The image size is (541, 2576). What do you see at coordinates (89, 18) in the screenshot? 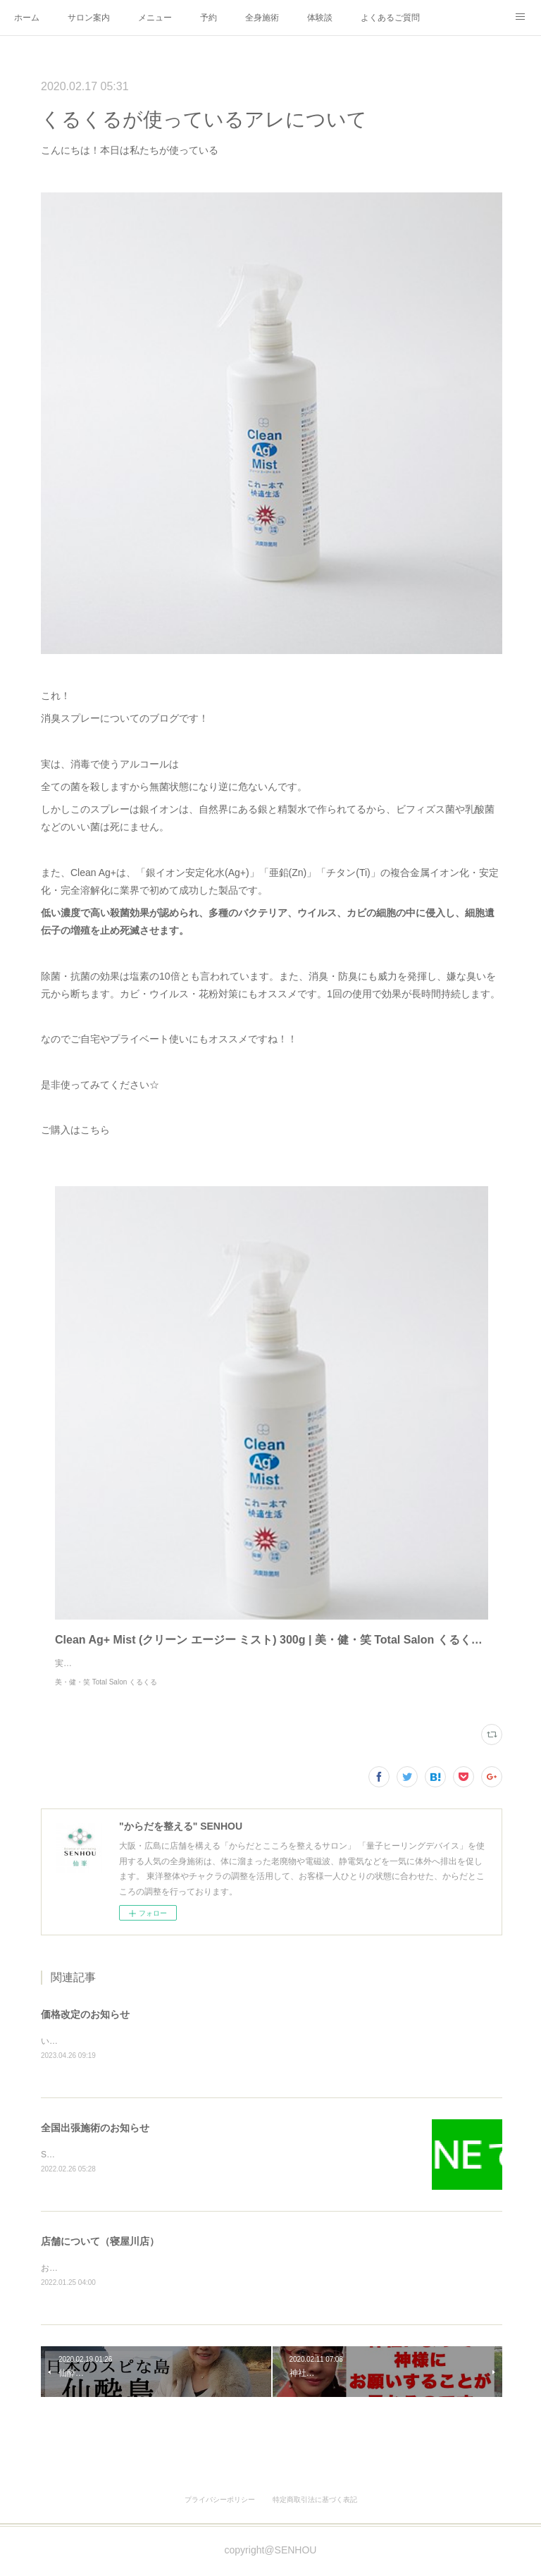
I see `サロン案内` at bounding box center [89, 18].